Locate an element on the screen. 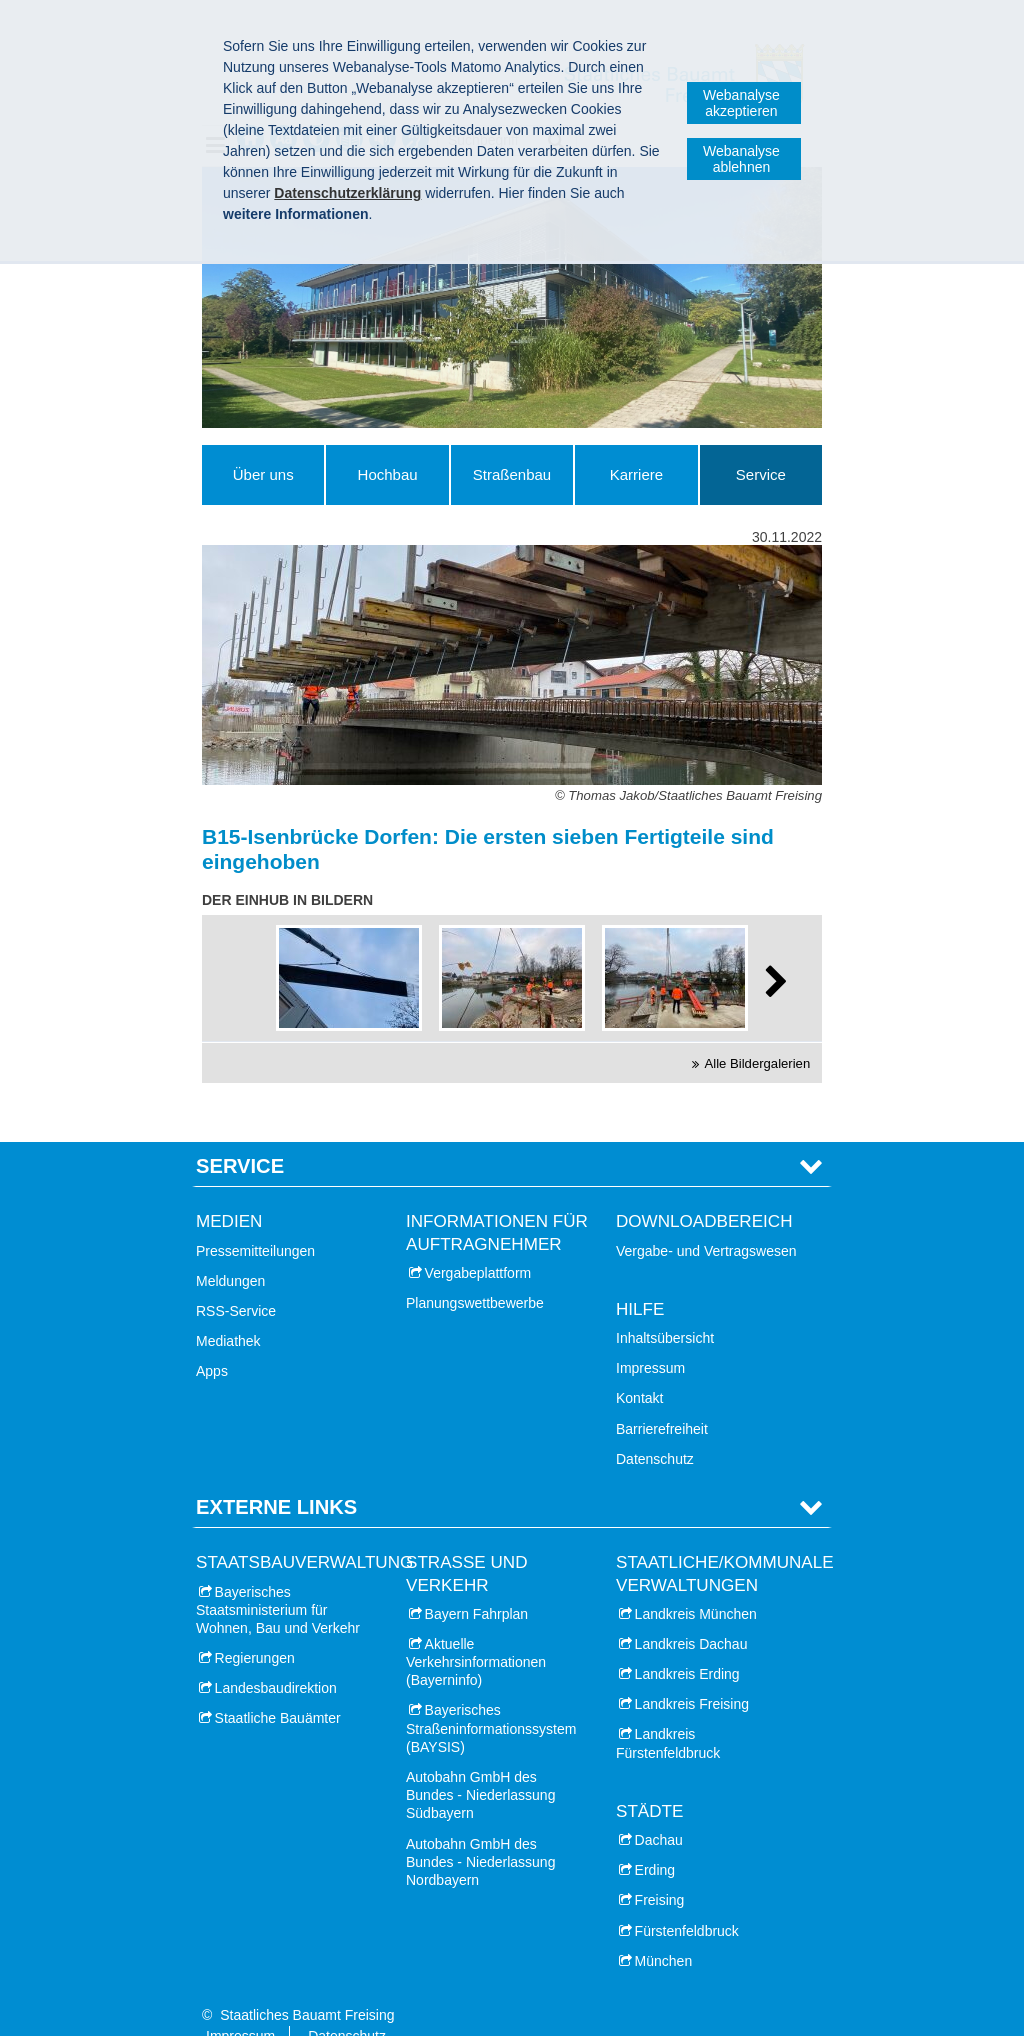 This screenshot has height=2036, width=1024. Freising is located at coordinates (660, 1869).